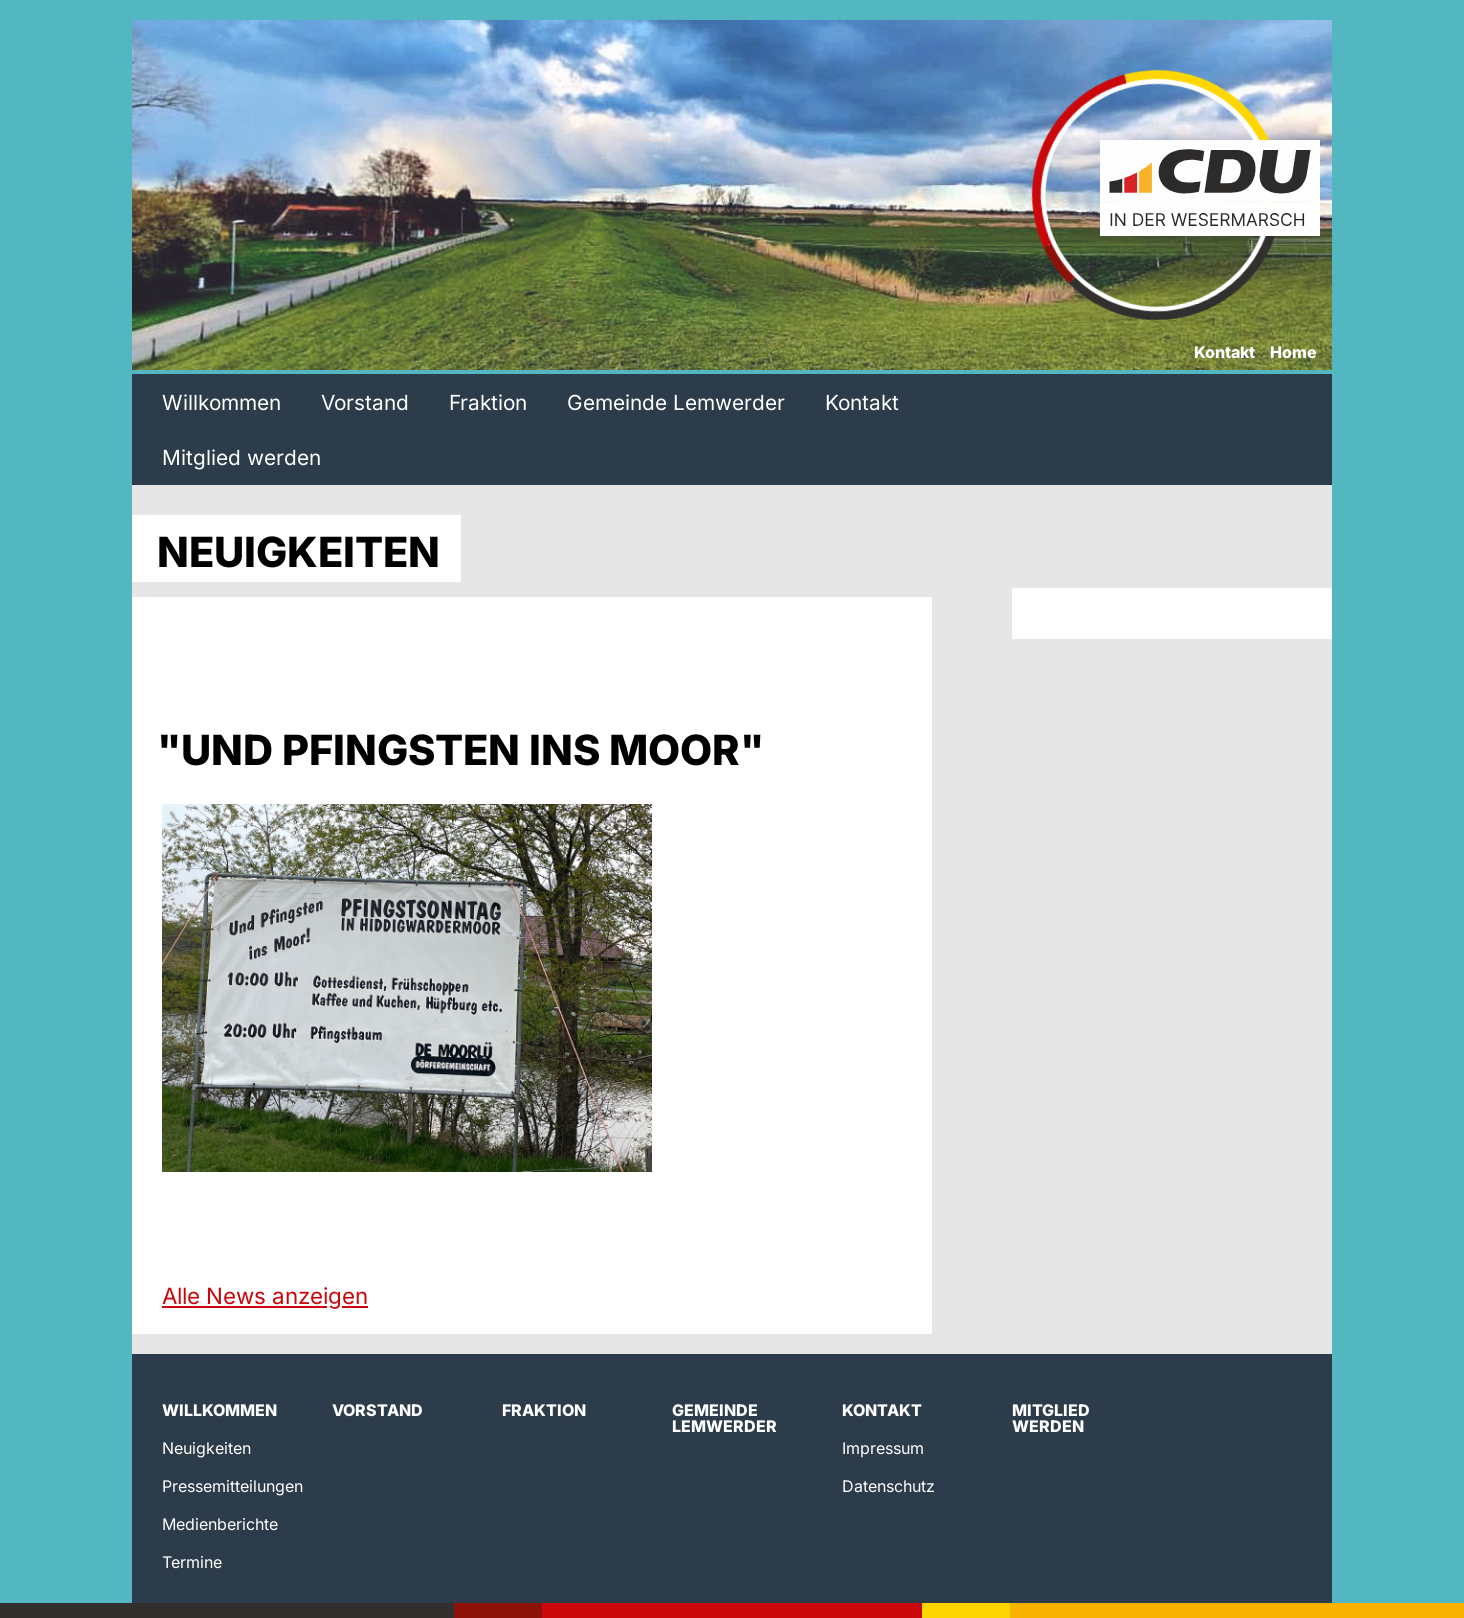 The width and height of the screenshot is (1464, 1618). What do you see at coordinates (888, 1486) in the screenshot?
I see `Datenschutz` at bounding box center [888, 1486].